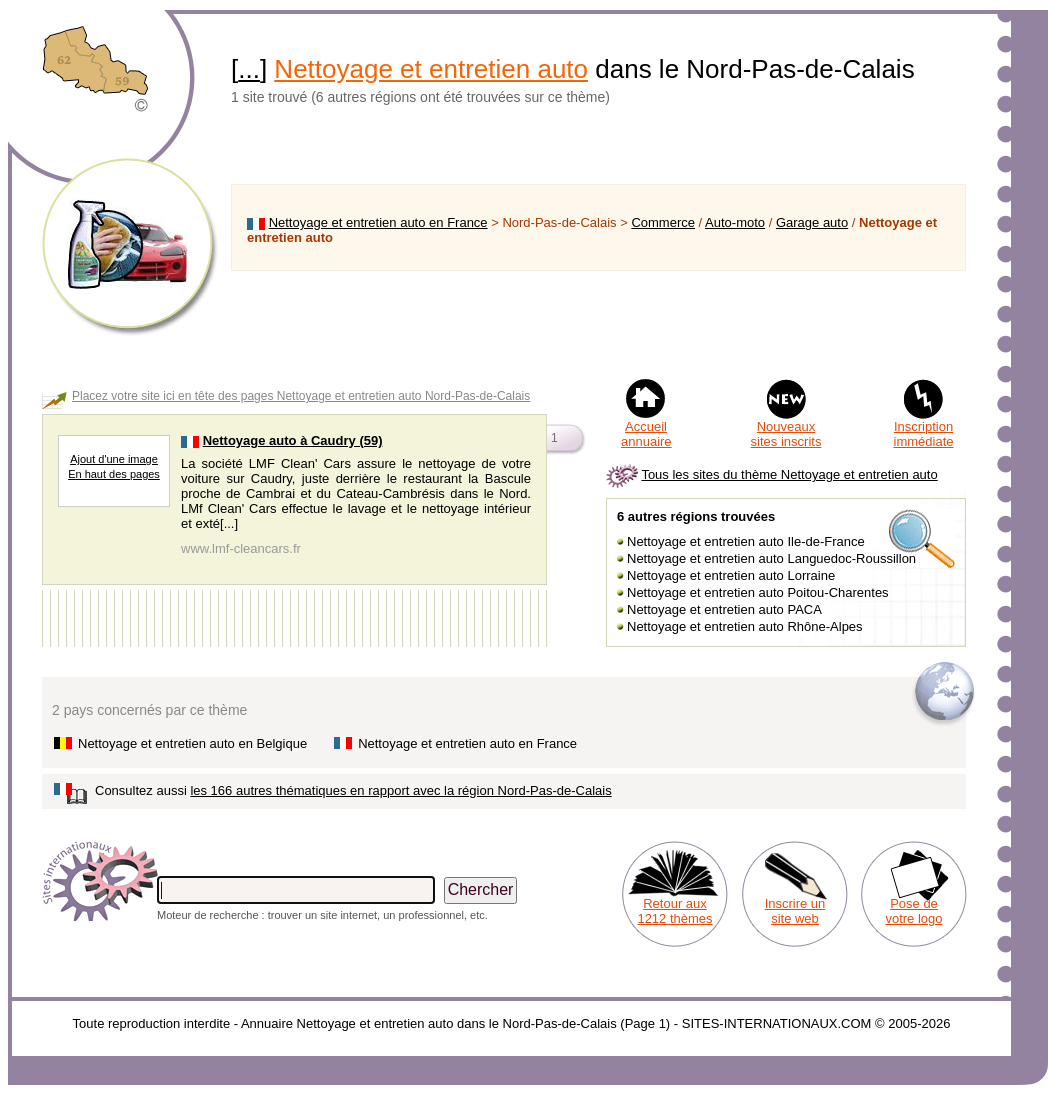 Image resolution: width=1048 pixels, height=1110 pixels. What do you see at coordinates (301, 396) in the screenshot?
I see `Placez votre site ici en tête des pages Nettoyage et entretien auto Nord-Pas-de-Calais` at bounding box center [301, 396].